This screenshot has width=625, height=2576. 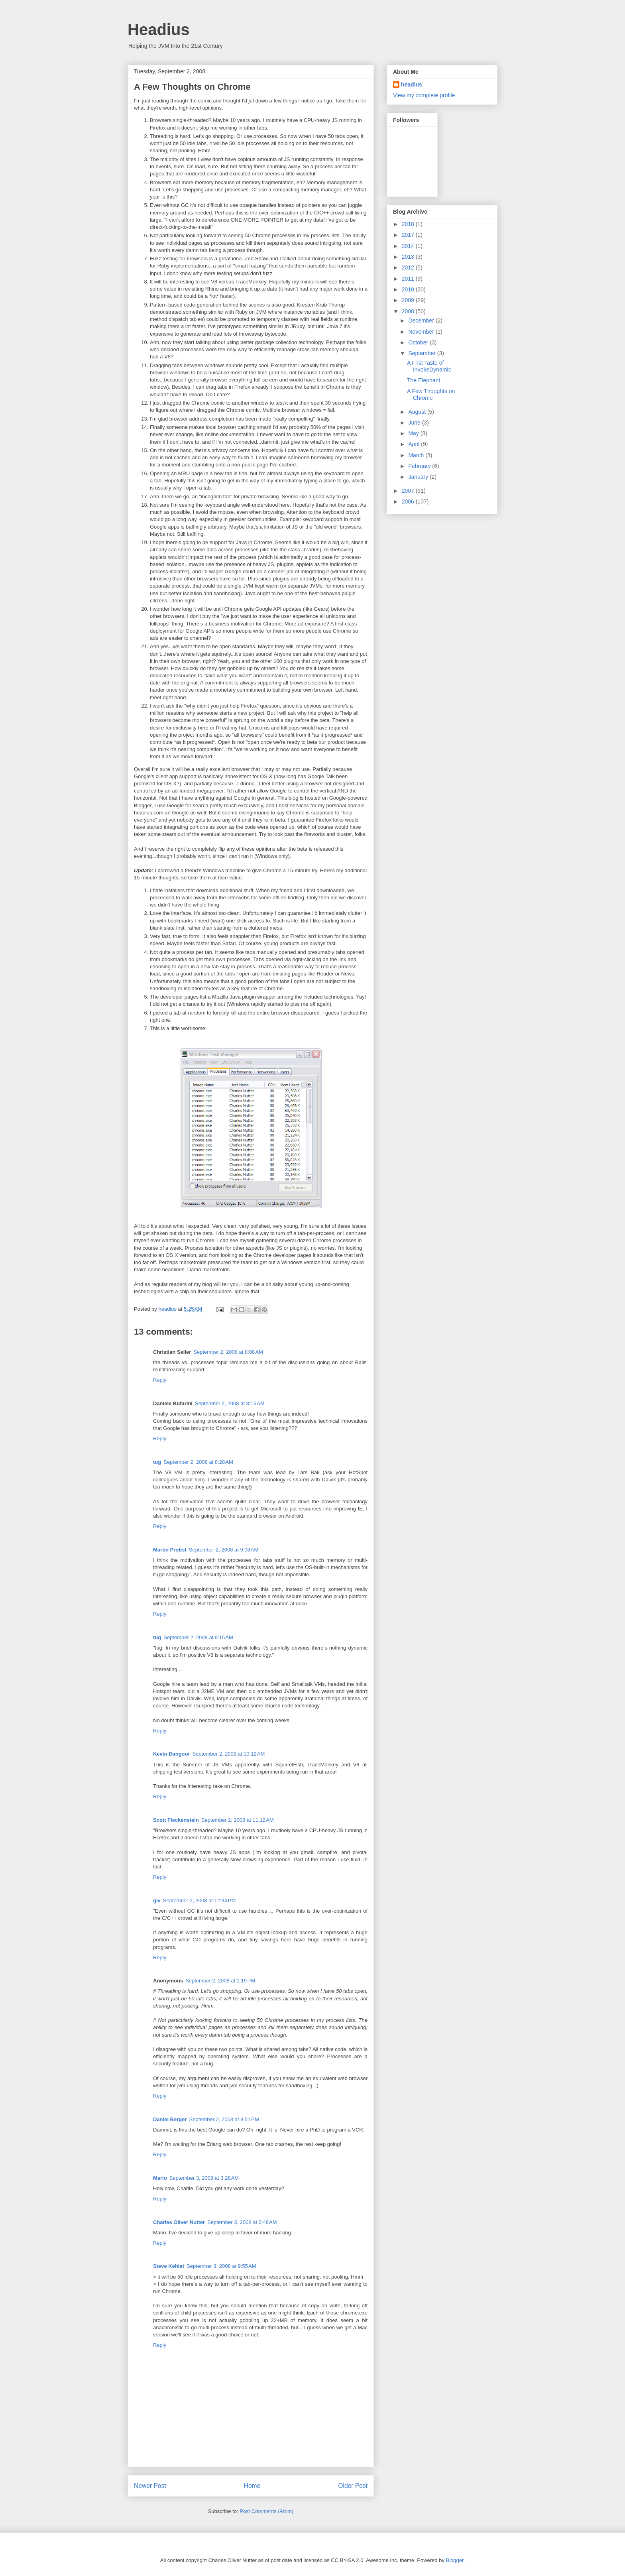 What do you see at coordinates (414, 433) in the screenshot?
I see `May` at bounding box center [414, 433].